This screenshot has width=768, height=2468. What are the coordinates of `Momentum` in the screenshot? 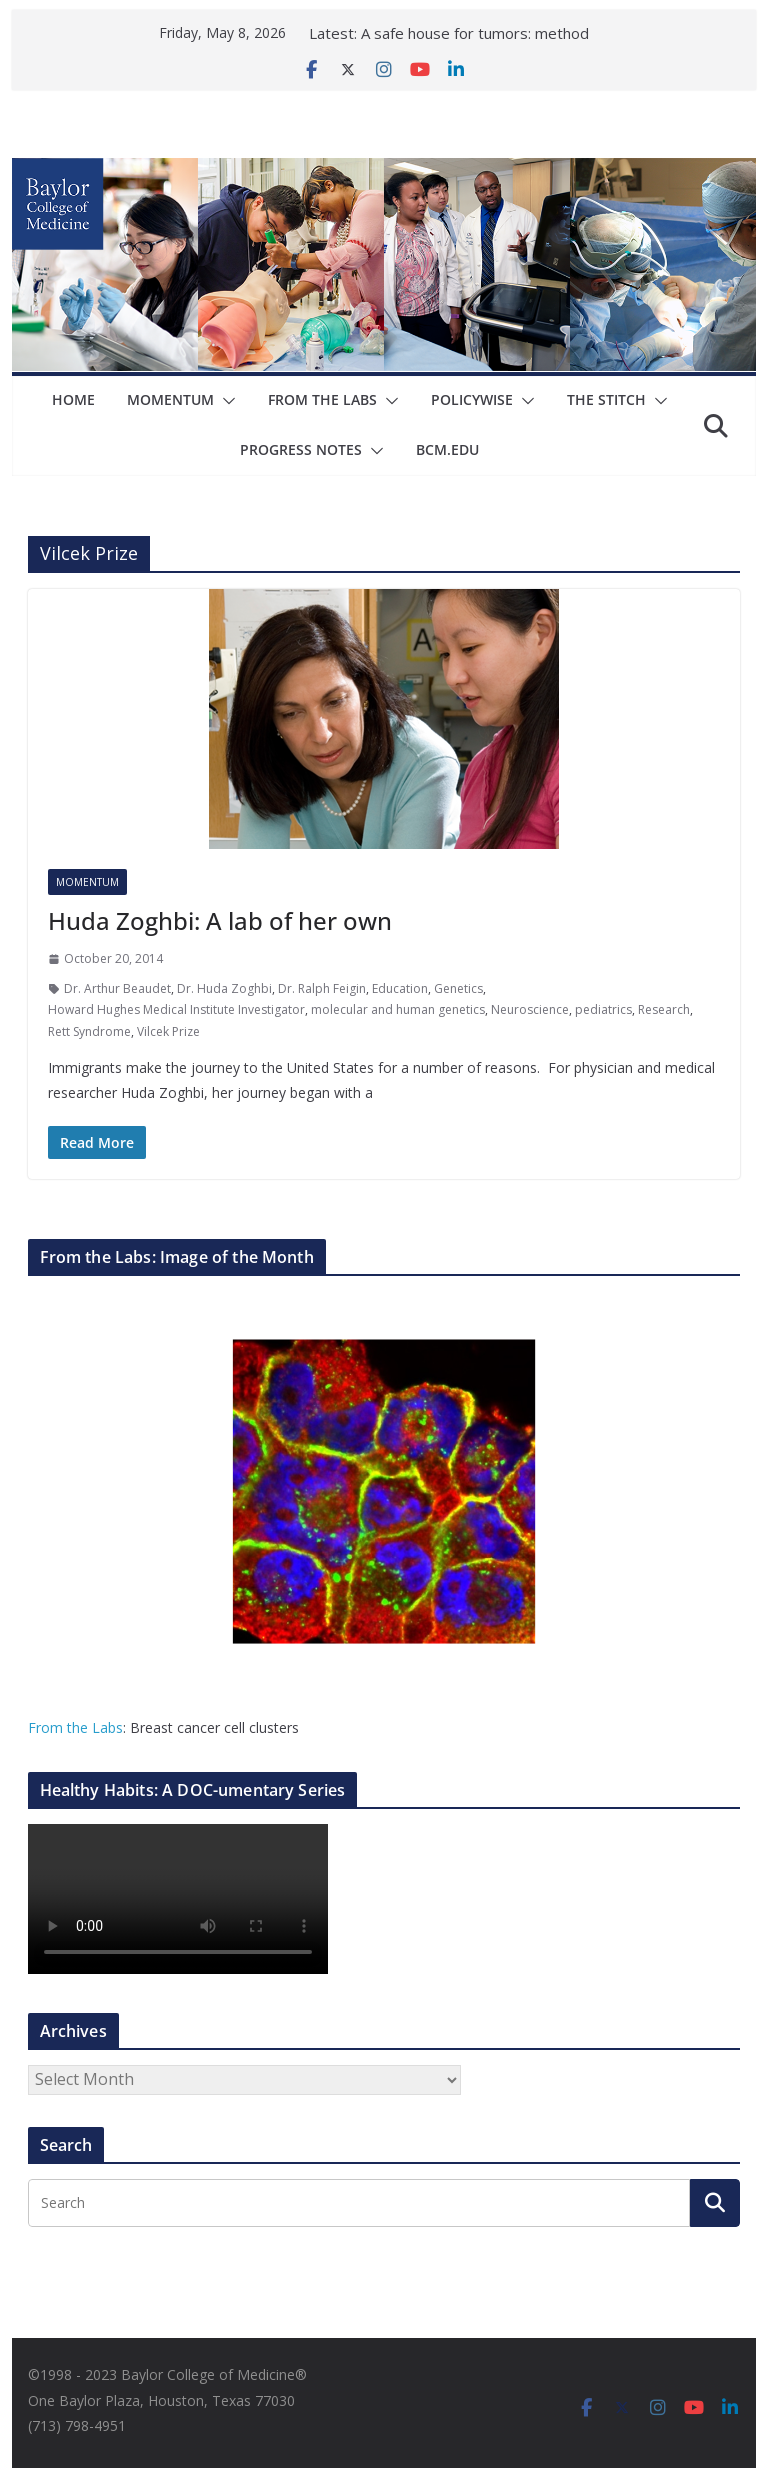 It's located at (170, 399).